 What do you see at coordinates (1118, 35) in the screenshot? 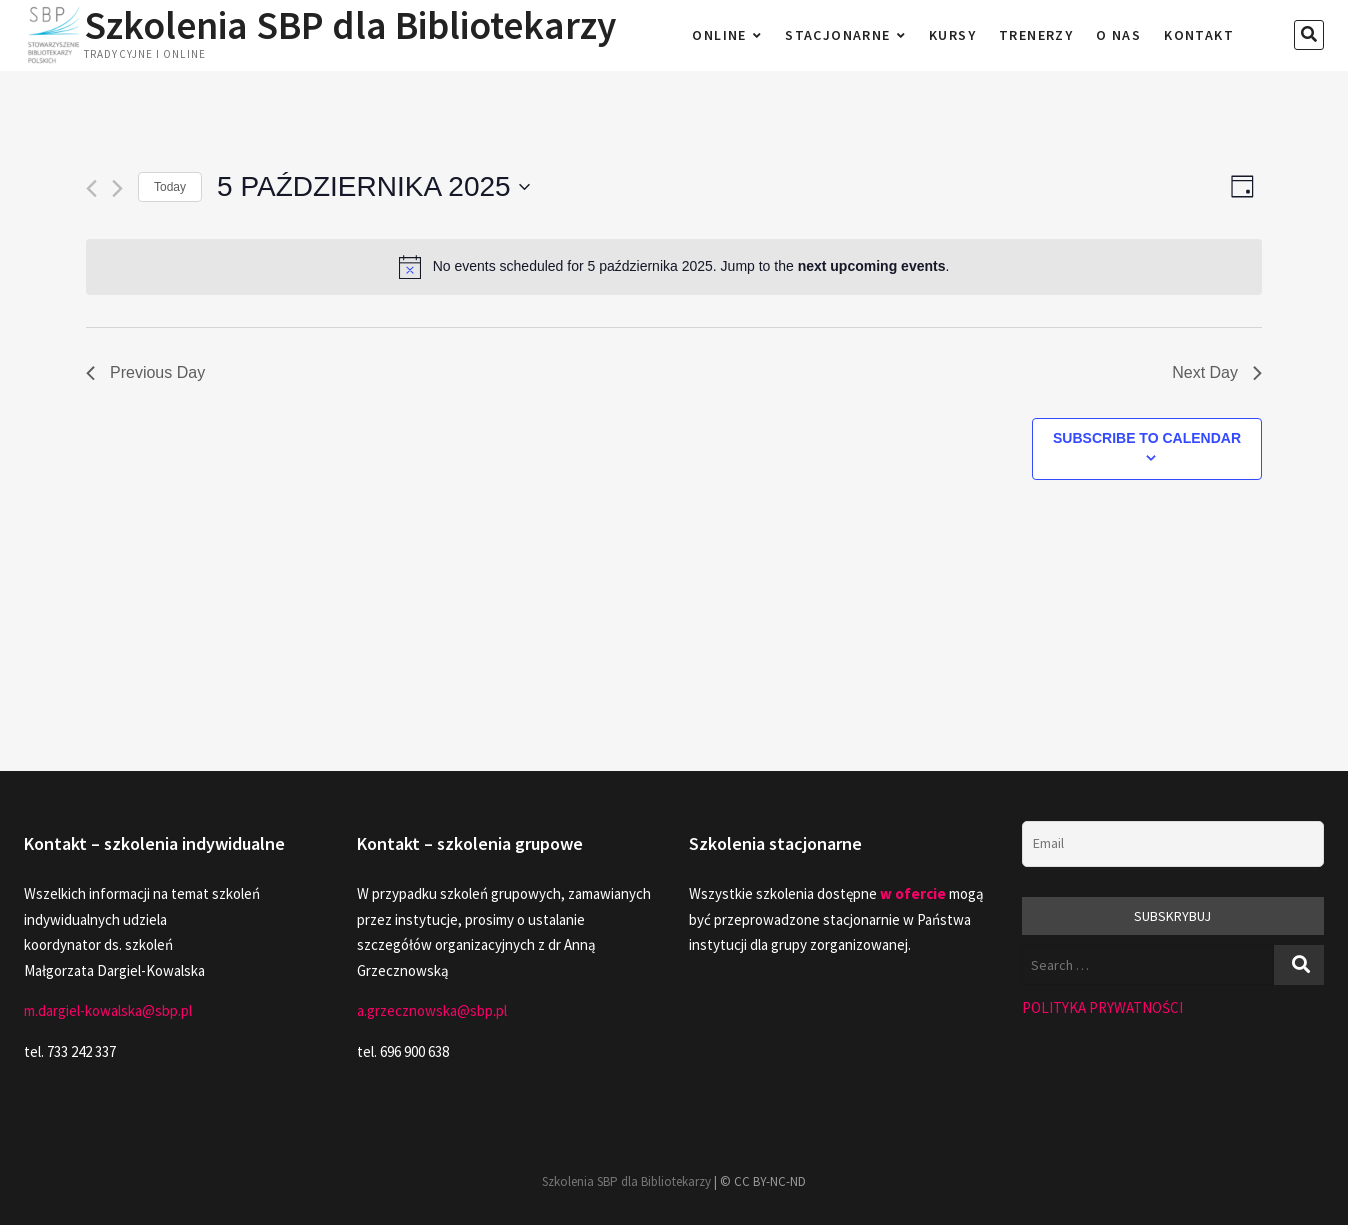
I see `O nas` at bounding box center [1118, 35].